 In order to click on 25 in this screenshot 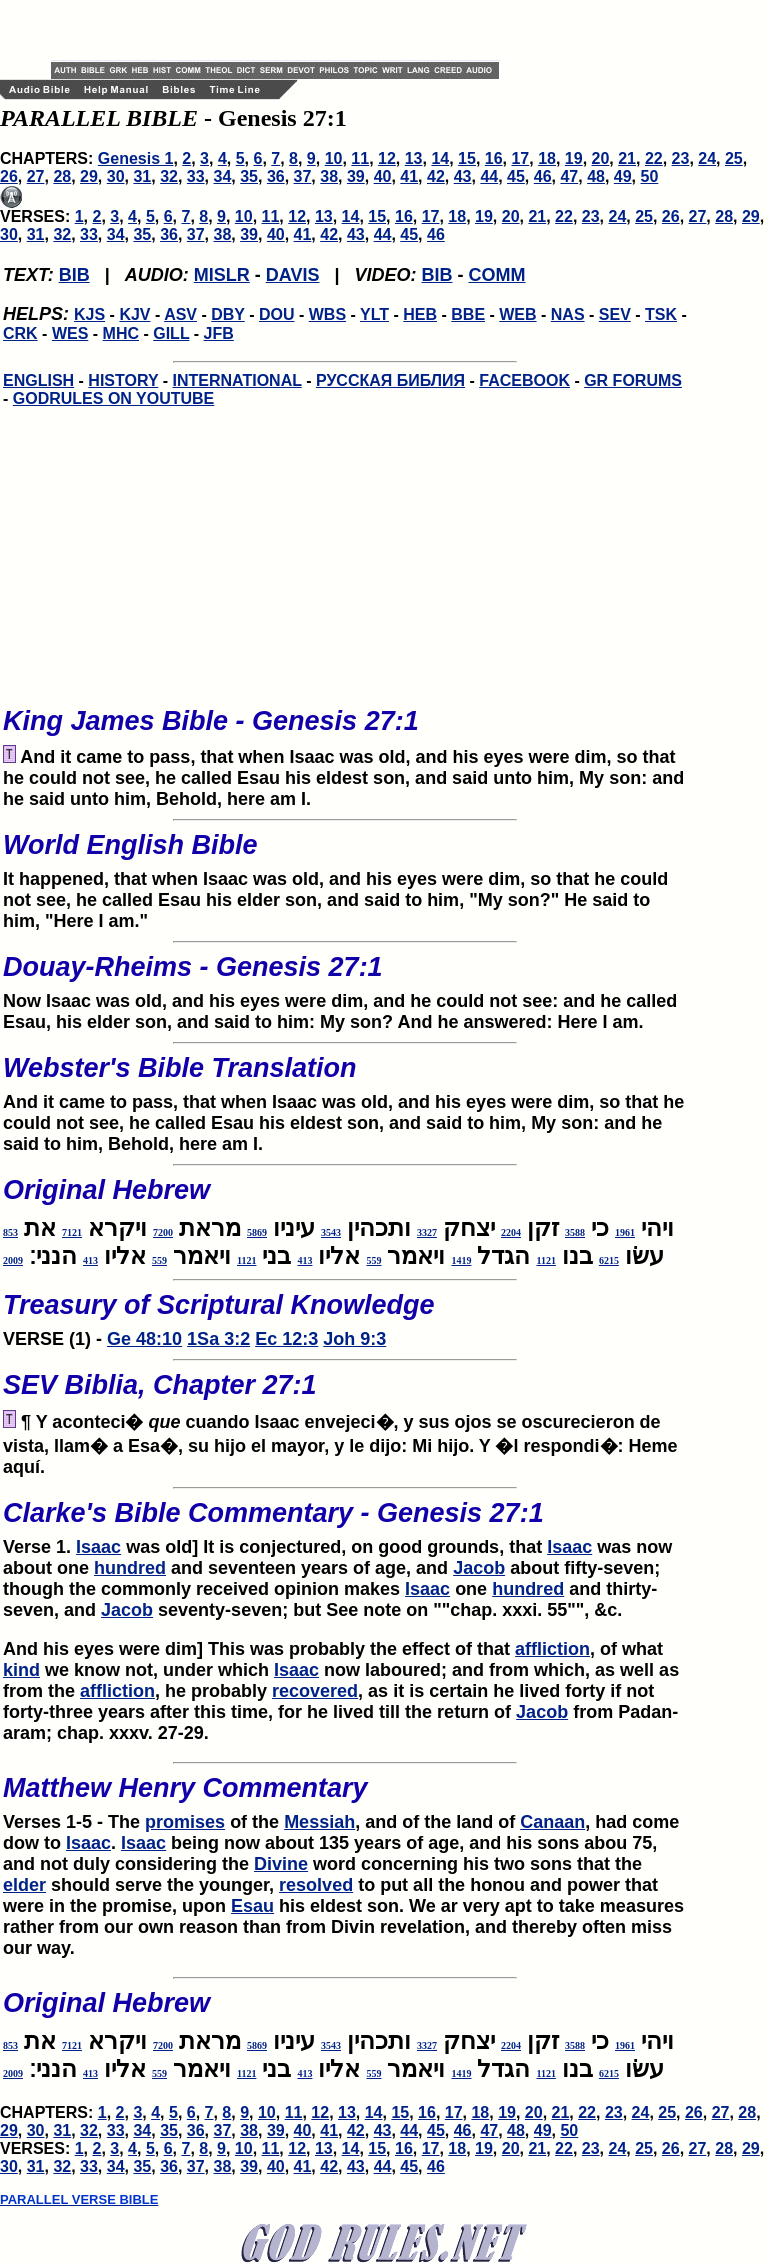, I will do `click(734, 158)`.